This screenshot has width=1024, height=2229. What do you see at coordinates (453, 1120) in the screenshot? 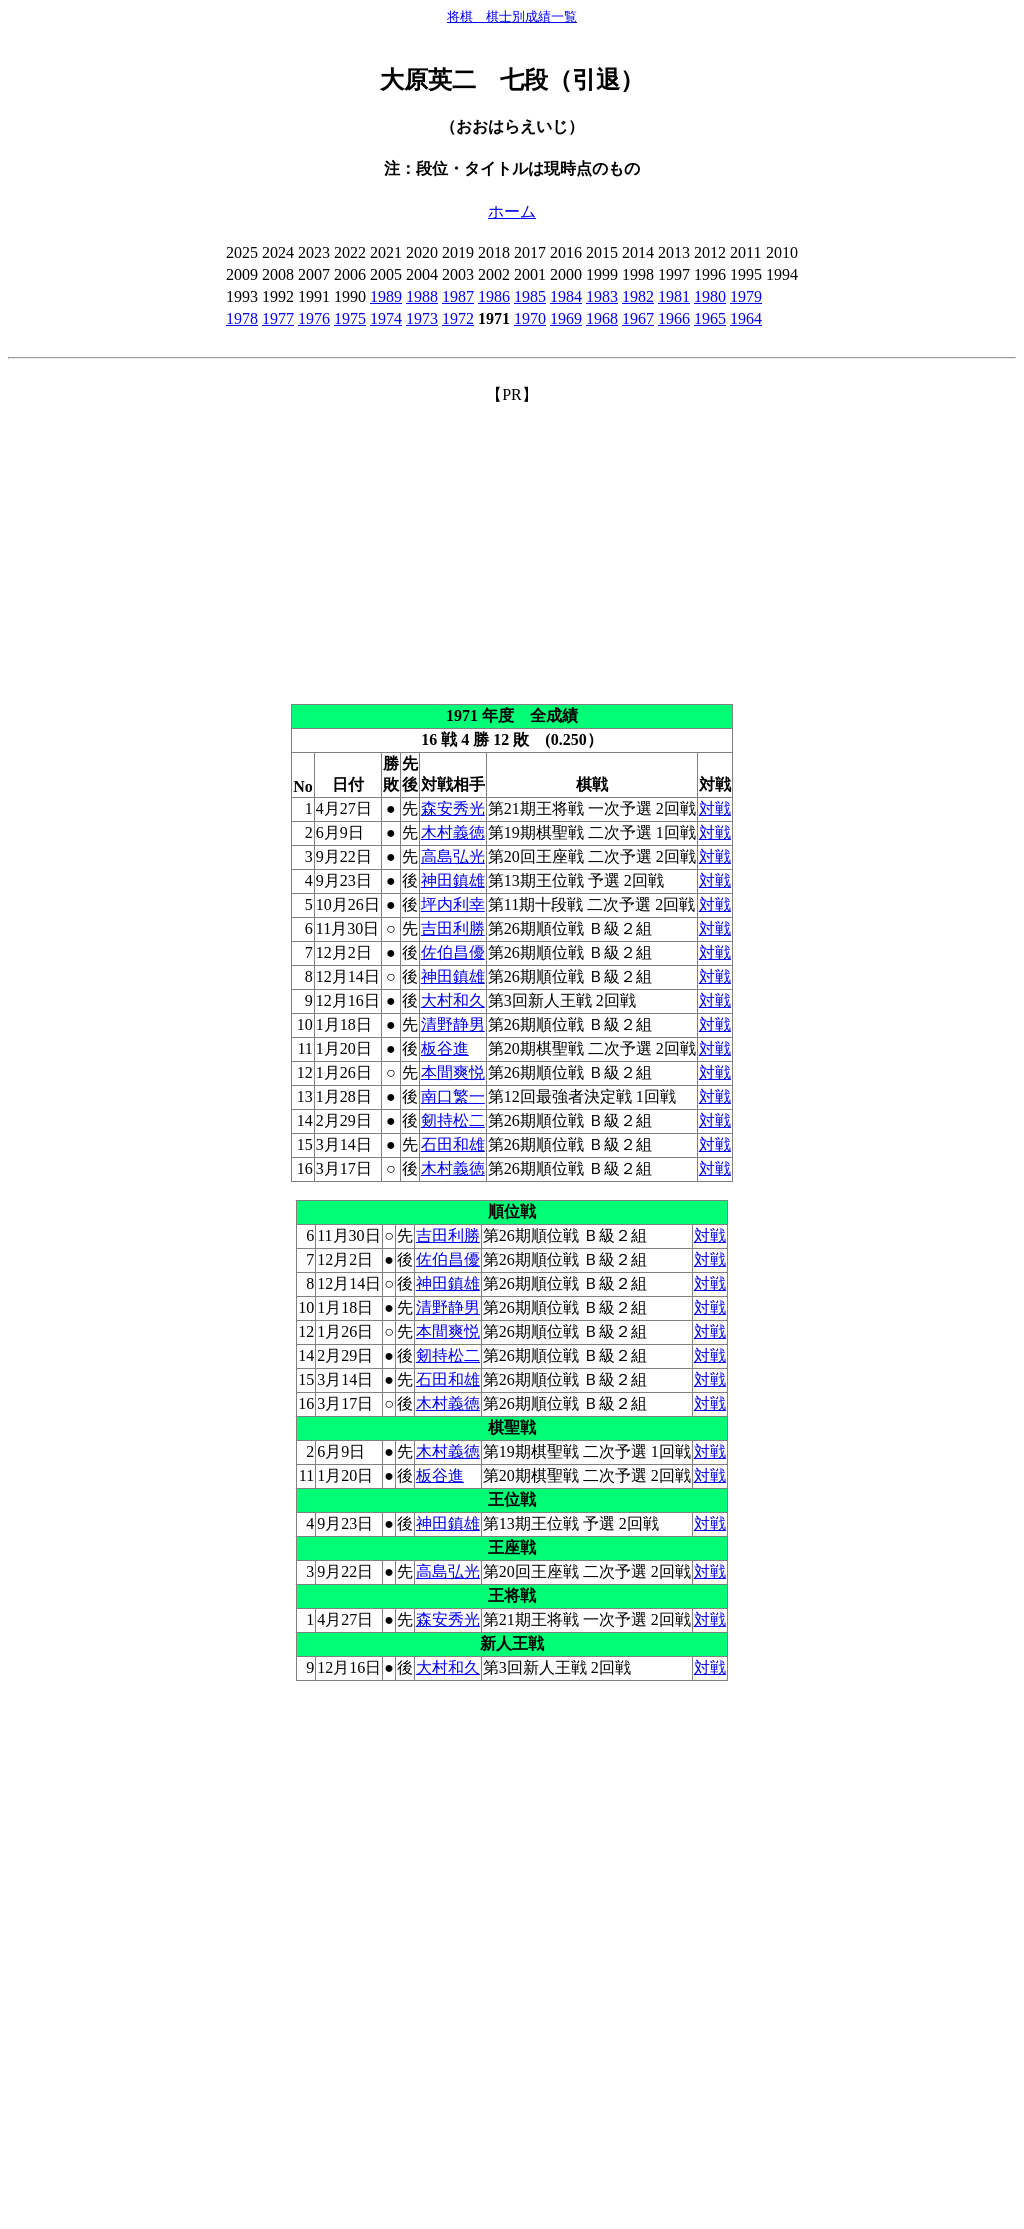
I see `剱持松二` at bounding box center [453, 1120].